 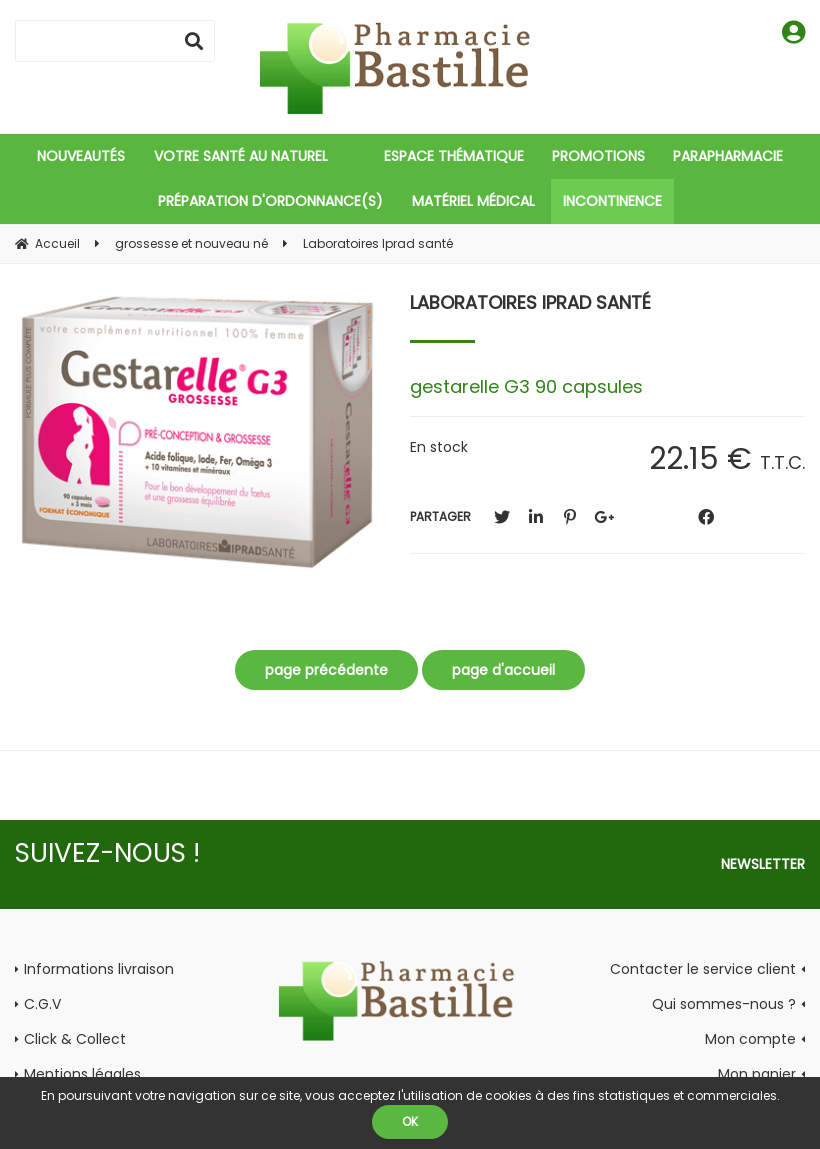 What do you see at coordinates (703, 969) in the screenshot?
I see `Contacter le service client` at bounding box center [703, 969].